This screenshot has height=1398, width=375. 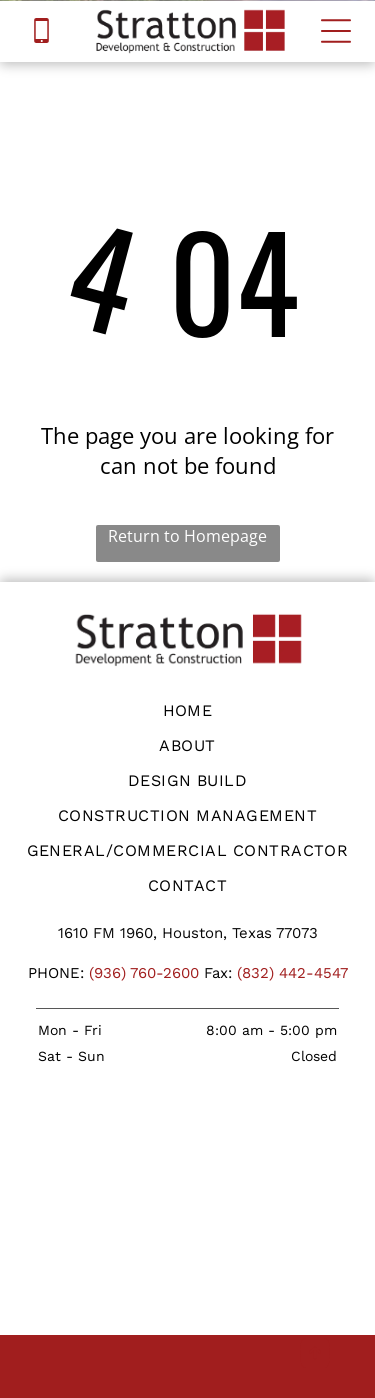 I want to click on [Open menu], so click(x=336, y=31).